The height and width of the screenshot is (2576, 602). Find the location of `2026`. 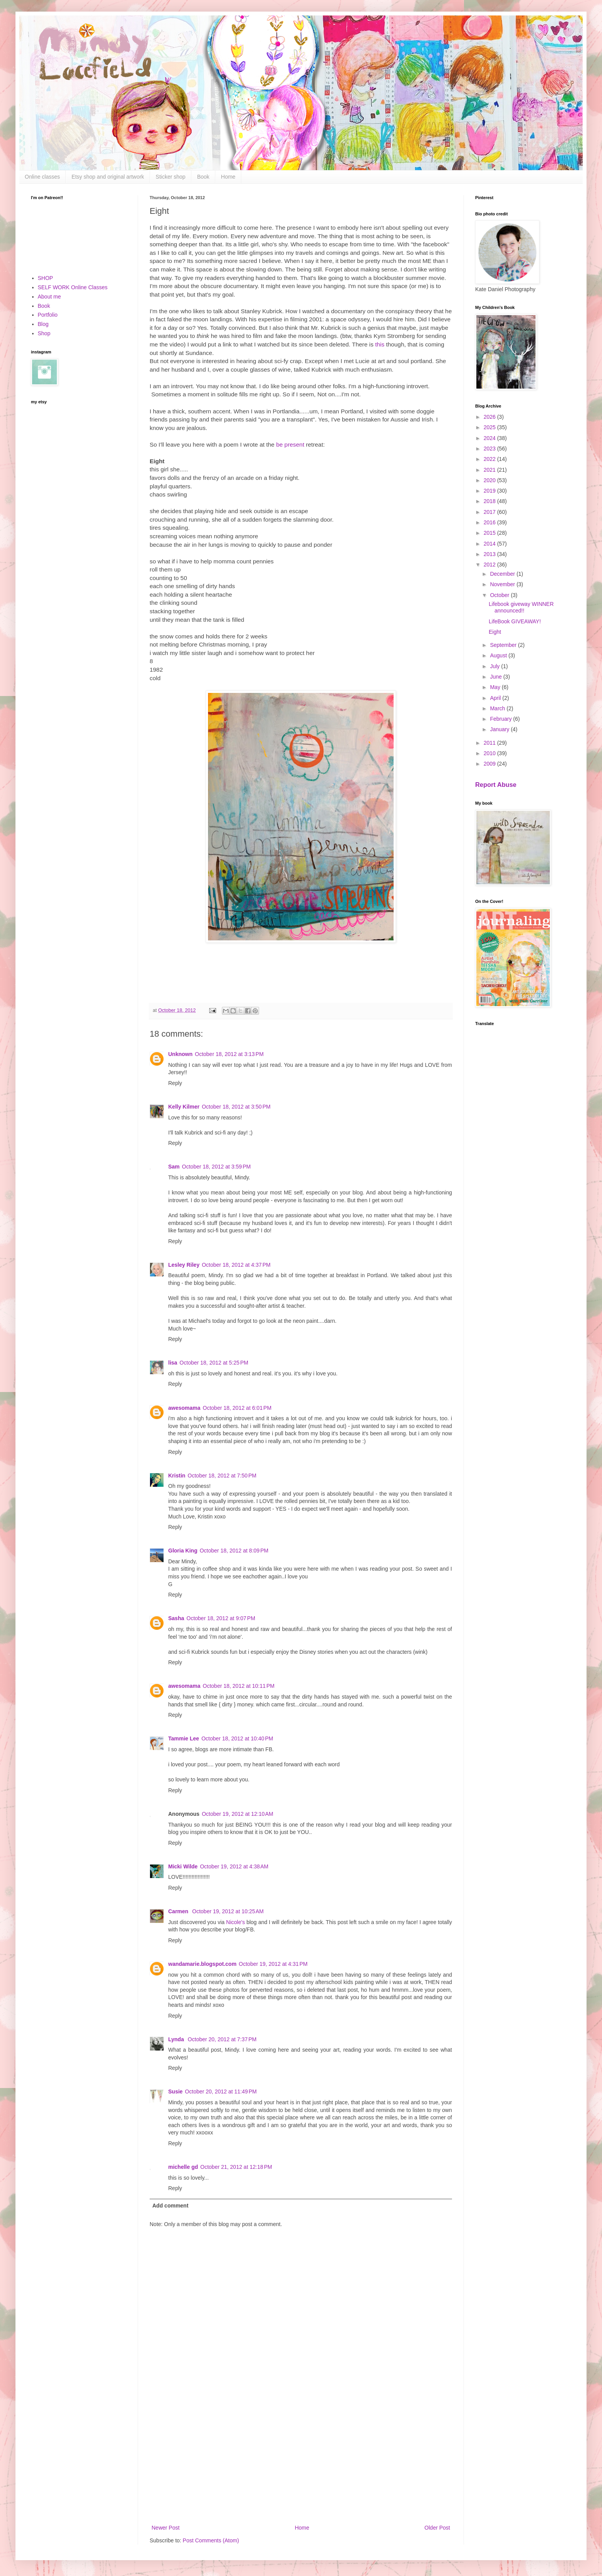

2026 is located at coordinates (490, 417).